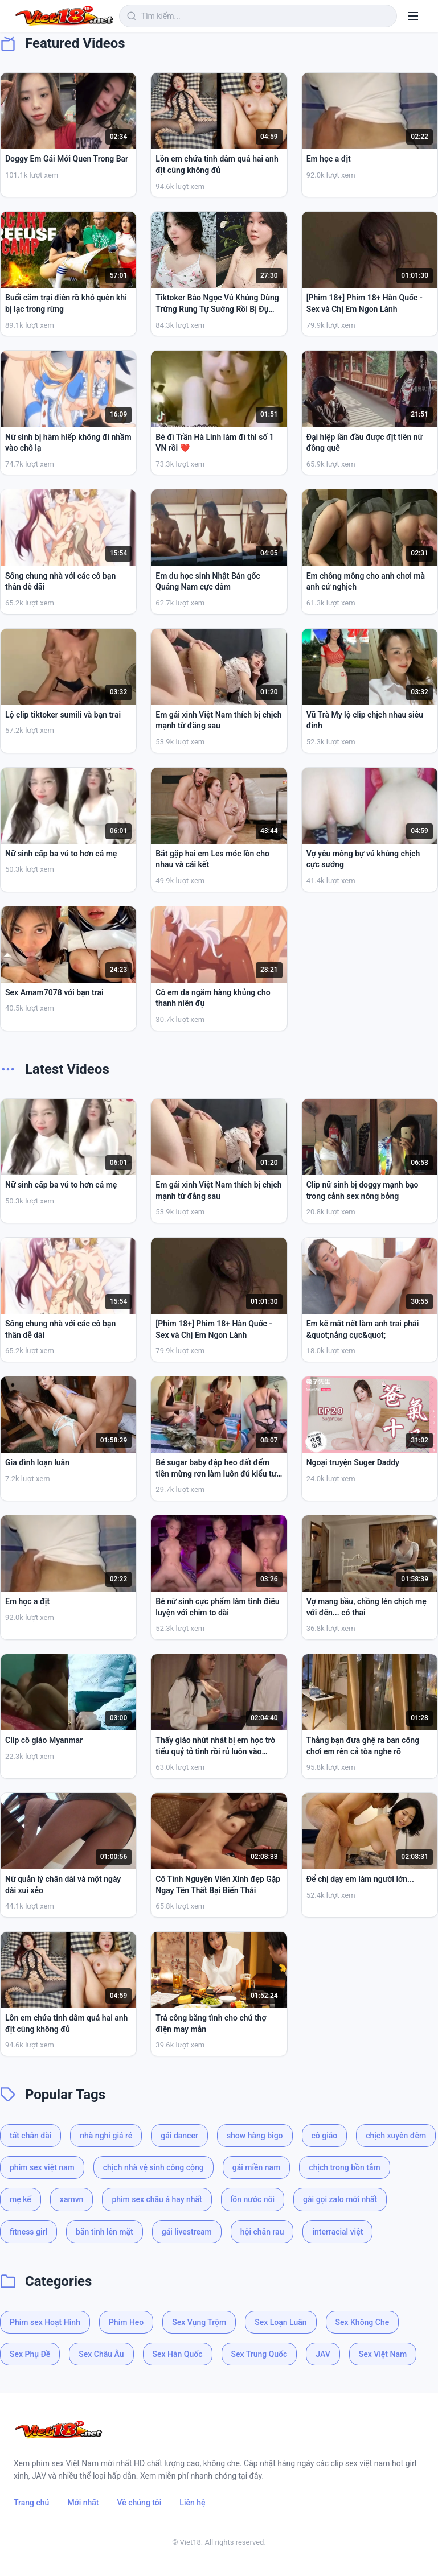  I want to click on chịch xuyên đêm, so click(396, 2135).